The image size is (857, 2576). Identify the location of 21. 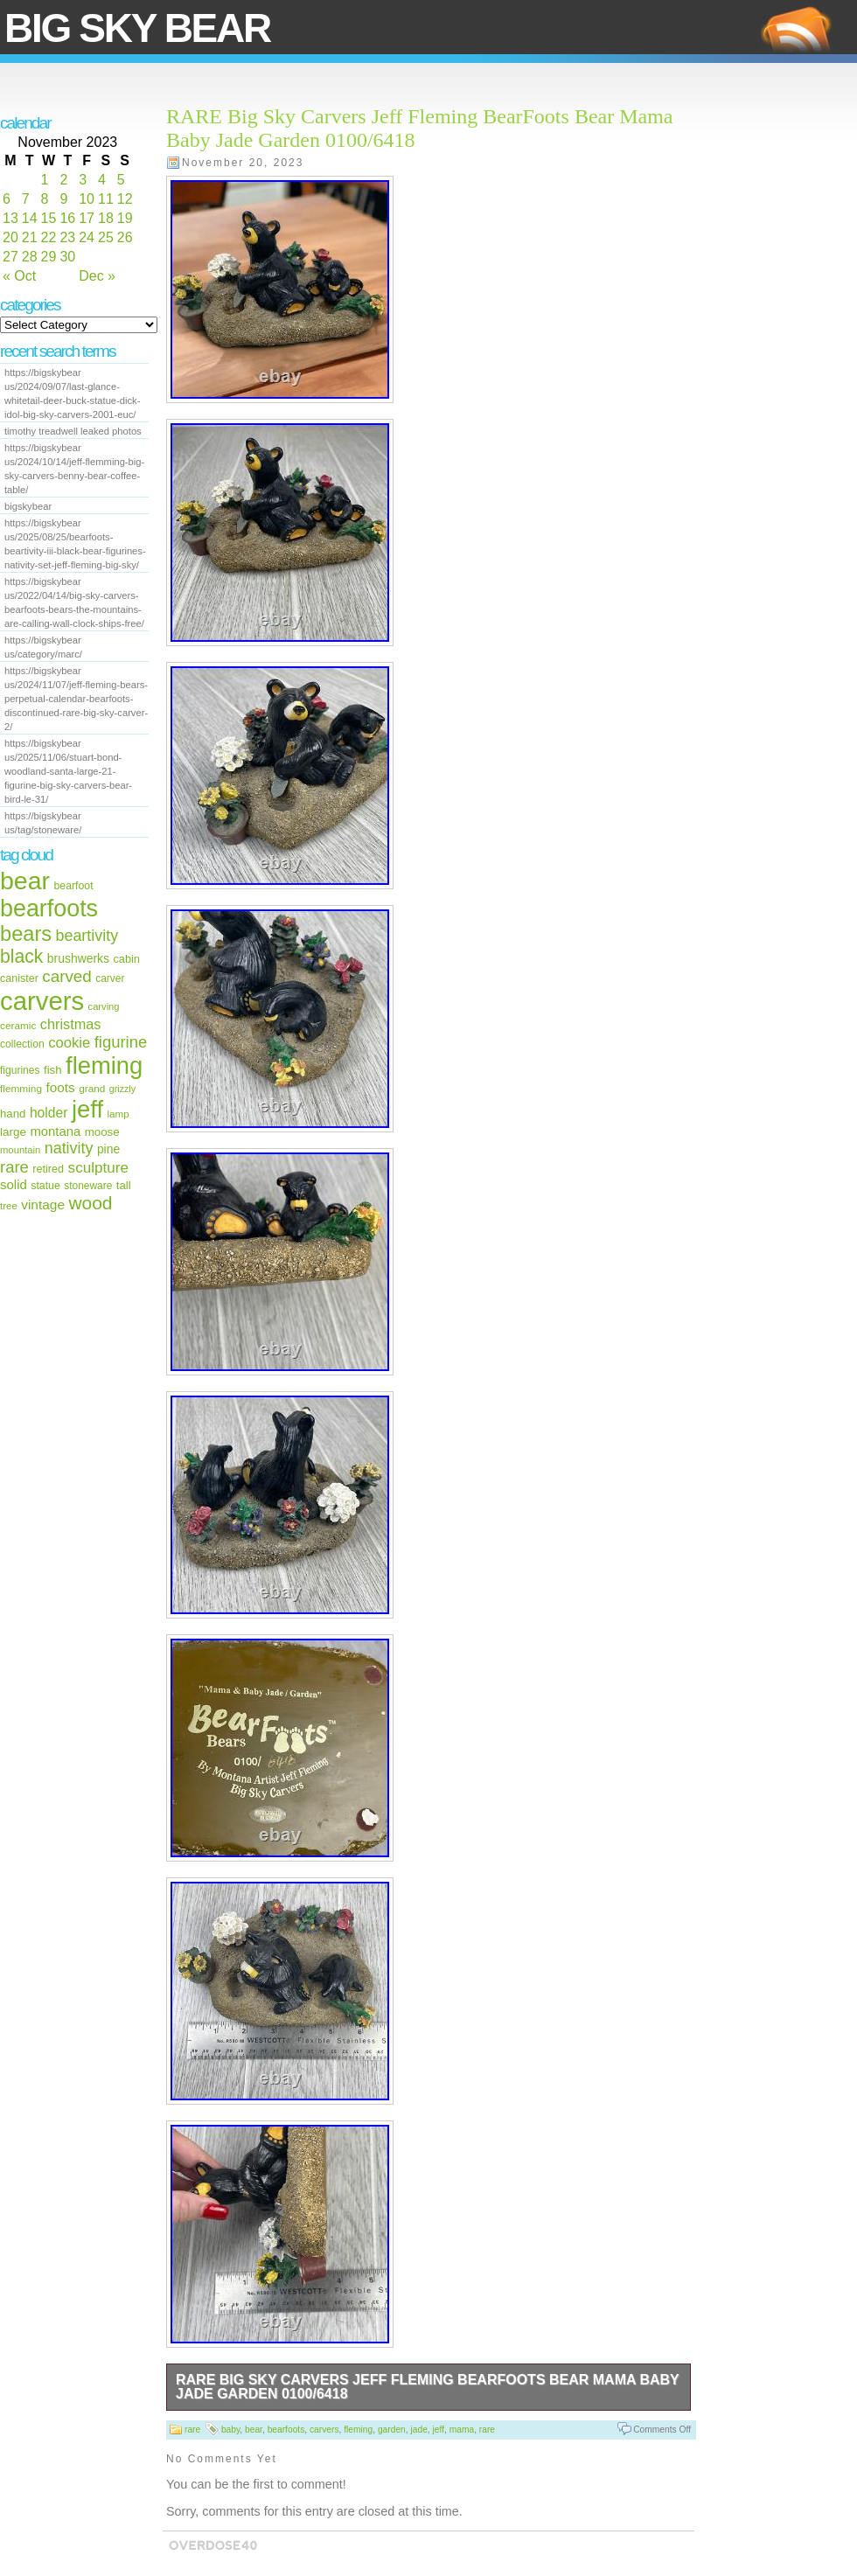
(30, 237).